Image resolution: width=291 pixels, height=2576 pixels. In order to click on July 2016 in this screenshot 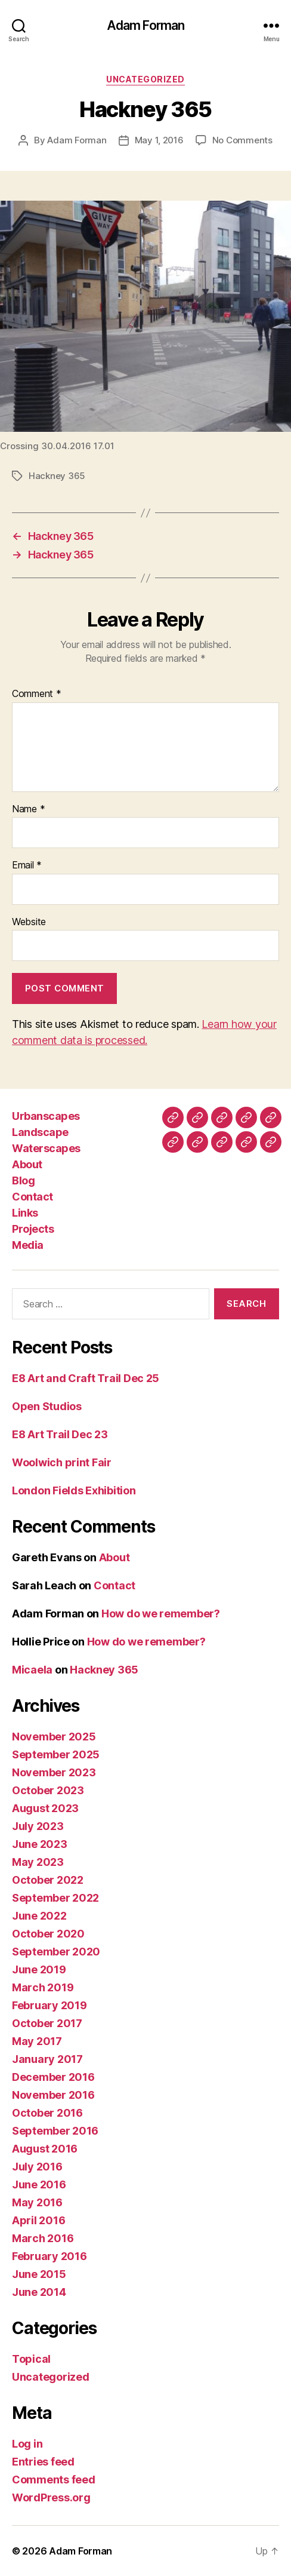, I will do `click(37, 2166)`.